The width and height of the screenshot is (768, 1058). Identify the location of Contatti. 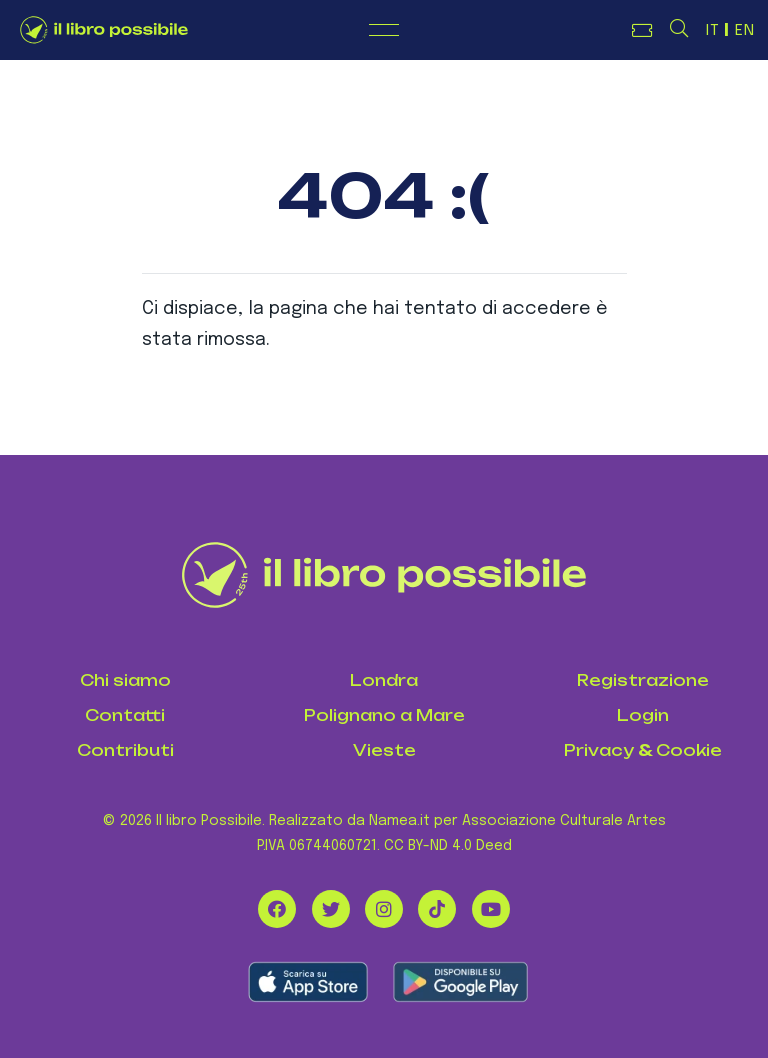
(125, 715).